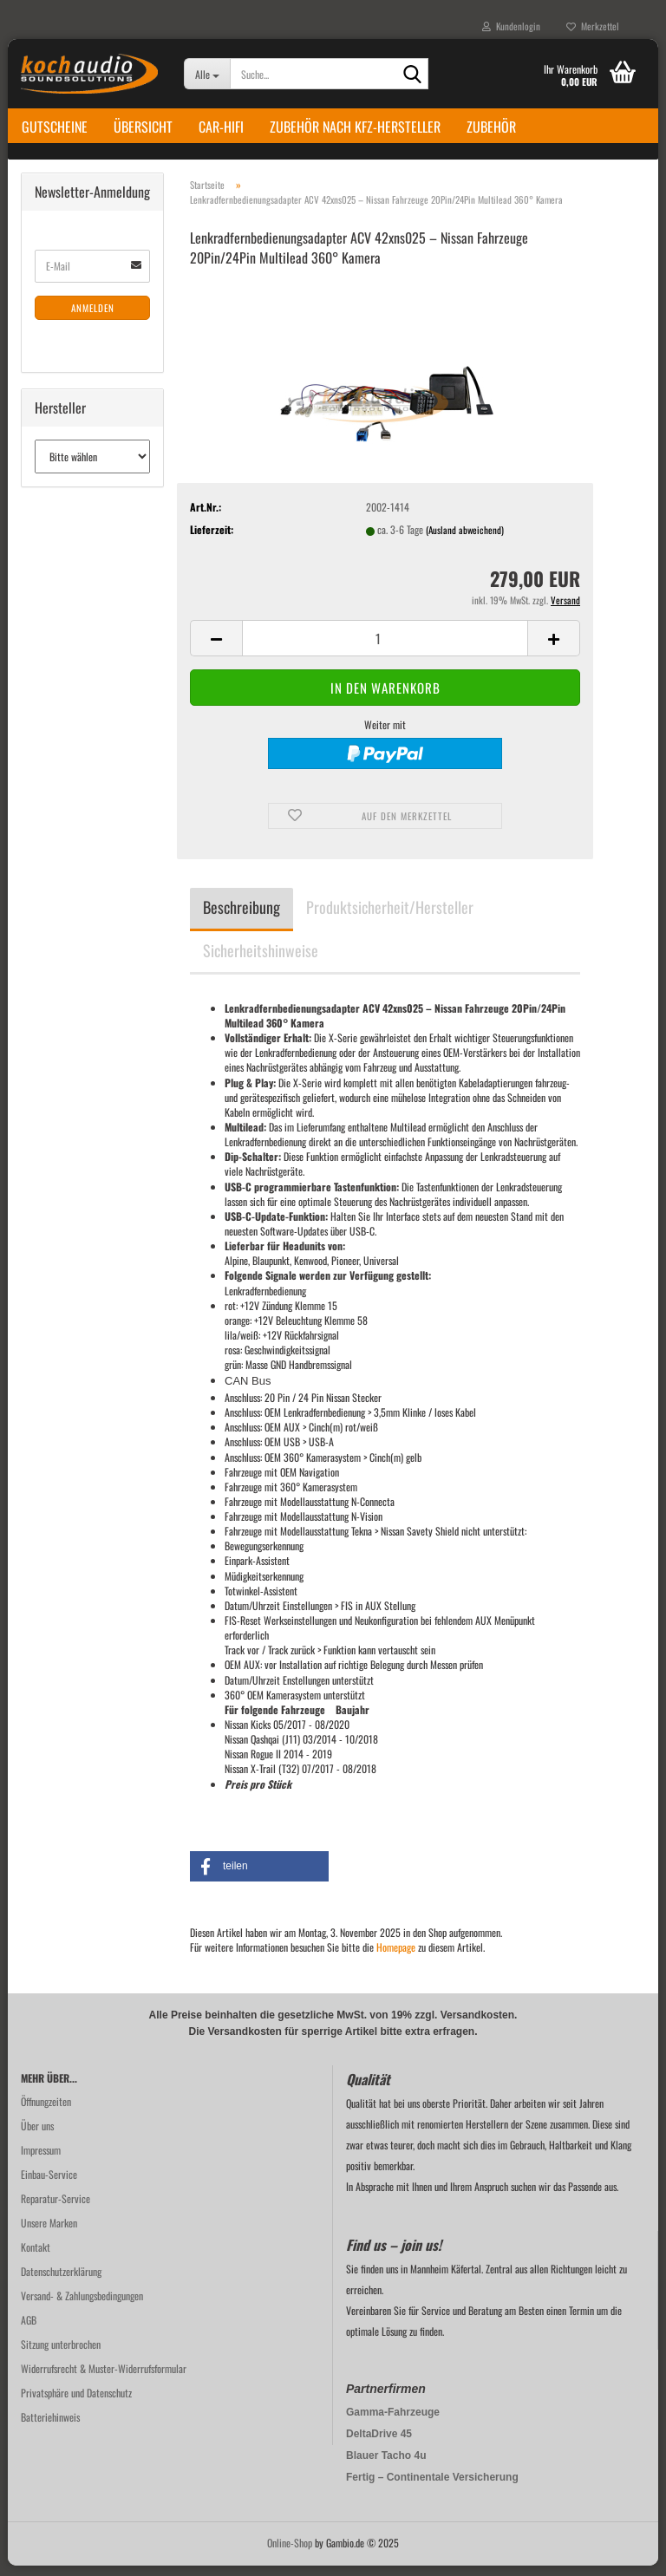  What do you see at coordinates (61, 2281) in the screenshot?
I see `Datenschutzerklärung` at bounding box center [61, 2281].